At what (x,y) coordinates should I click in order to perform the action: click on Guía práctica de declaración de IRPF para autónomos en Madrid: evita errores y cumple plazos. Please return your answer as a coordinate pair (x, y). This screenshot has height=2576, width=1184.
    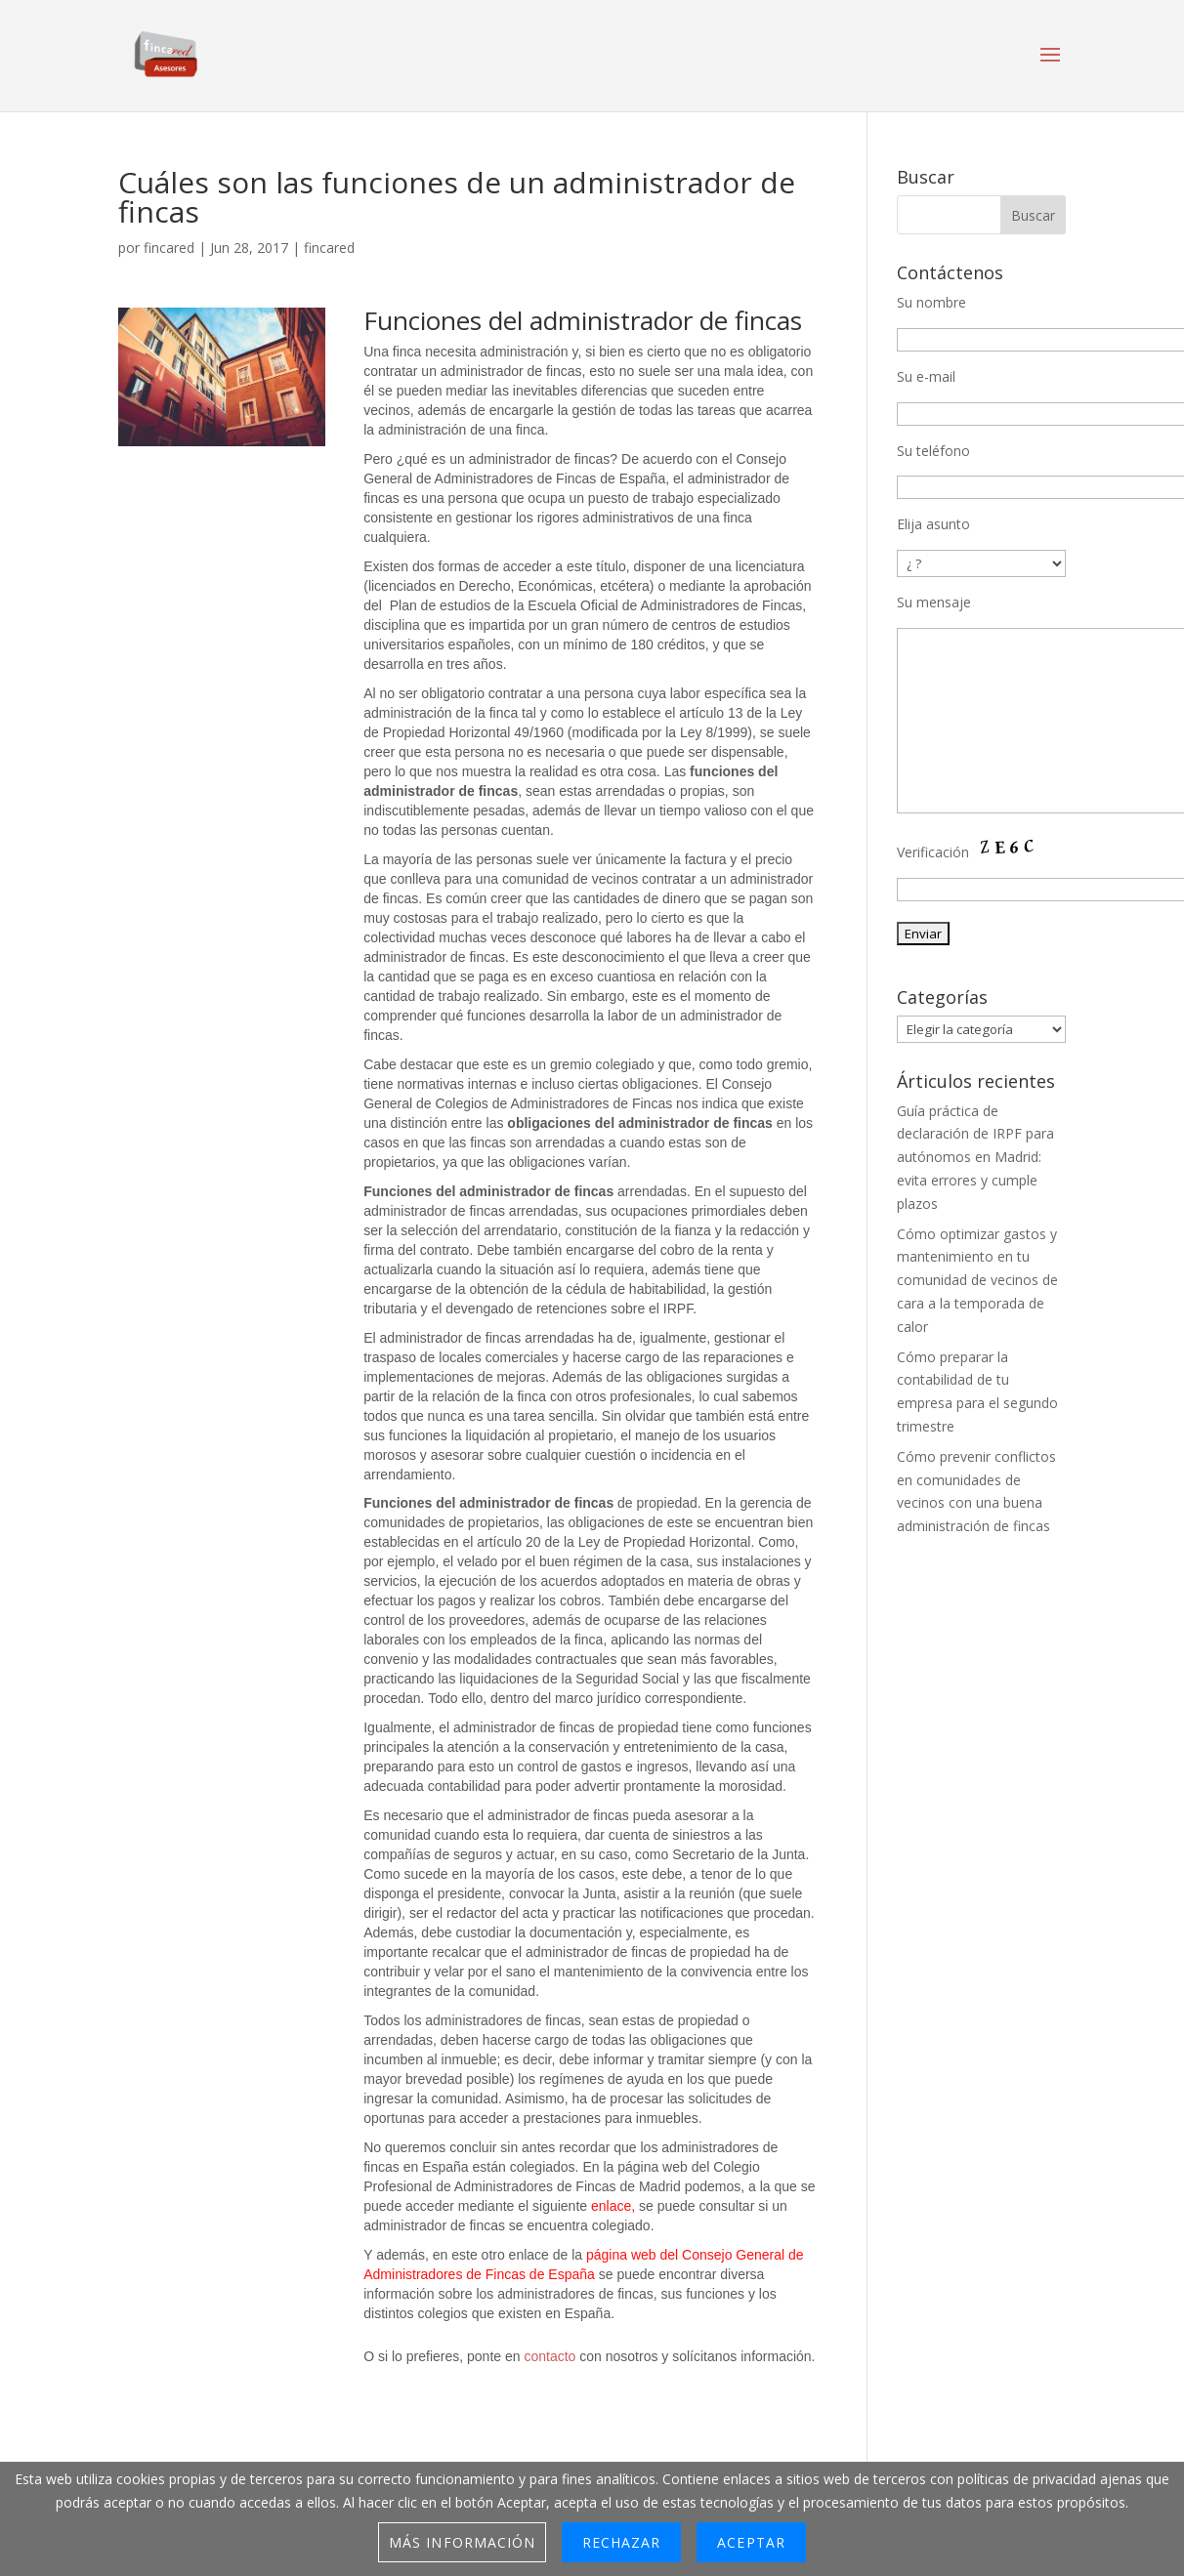
    Looking at the image, I should click on (975, 1157).